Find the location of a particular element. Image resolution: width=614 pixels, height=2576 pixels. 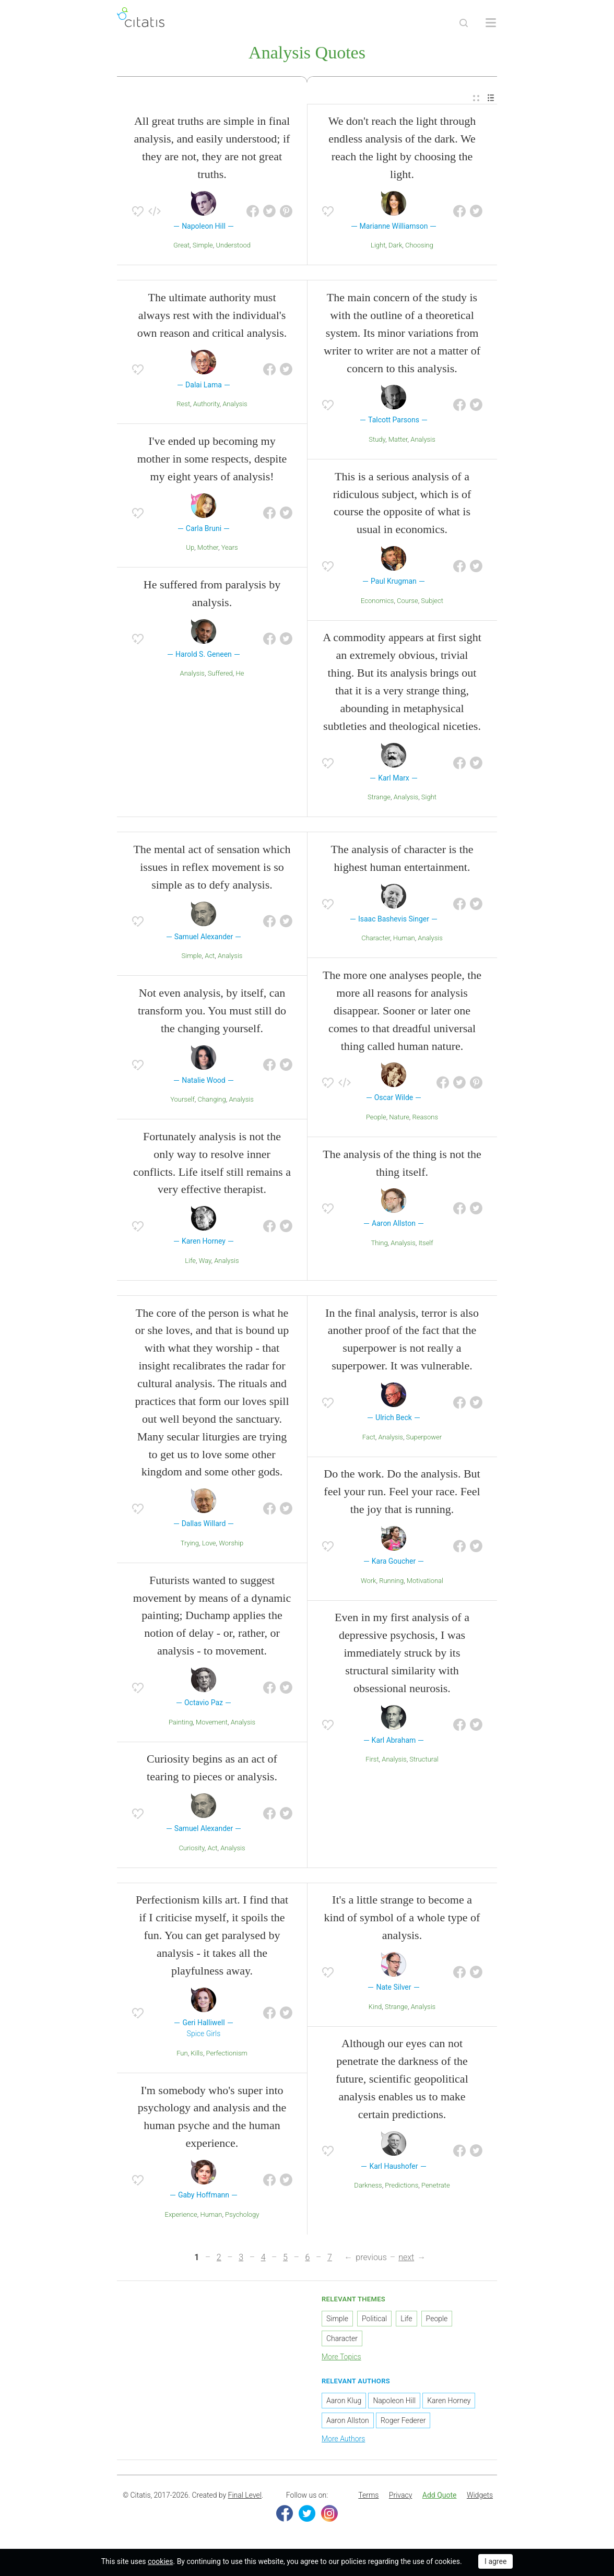

Widgets is located at coordinates (480, 2497).